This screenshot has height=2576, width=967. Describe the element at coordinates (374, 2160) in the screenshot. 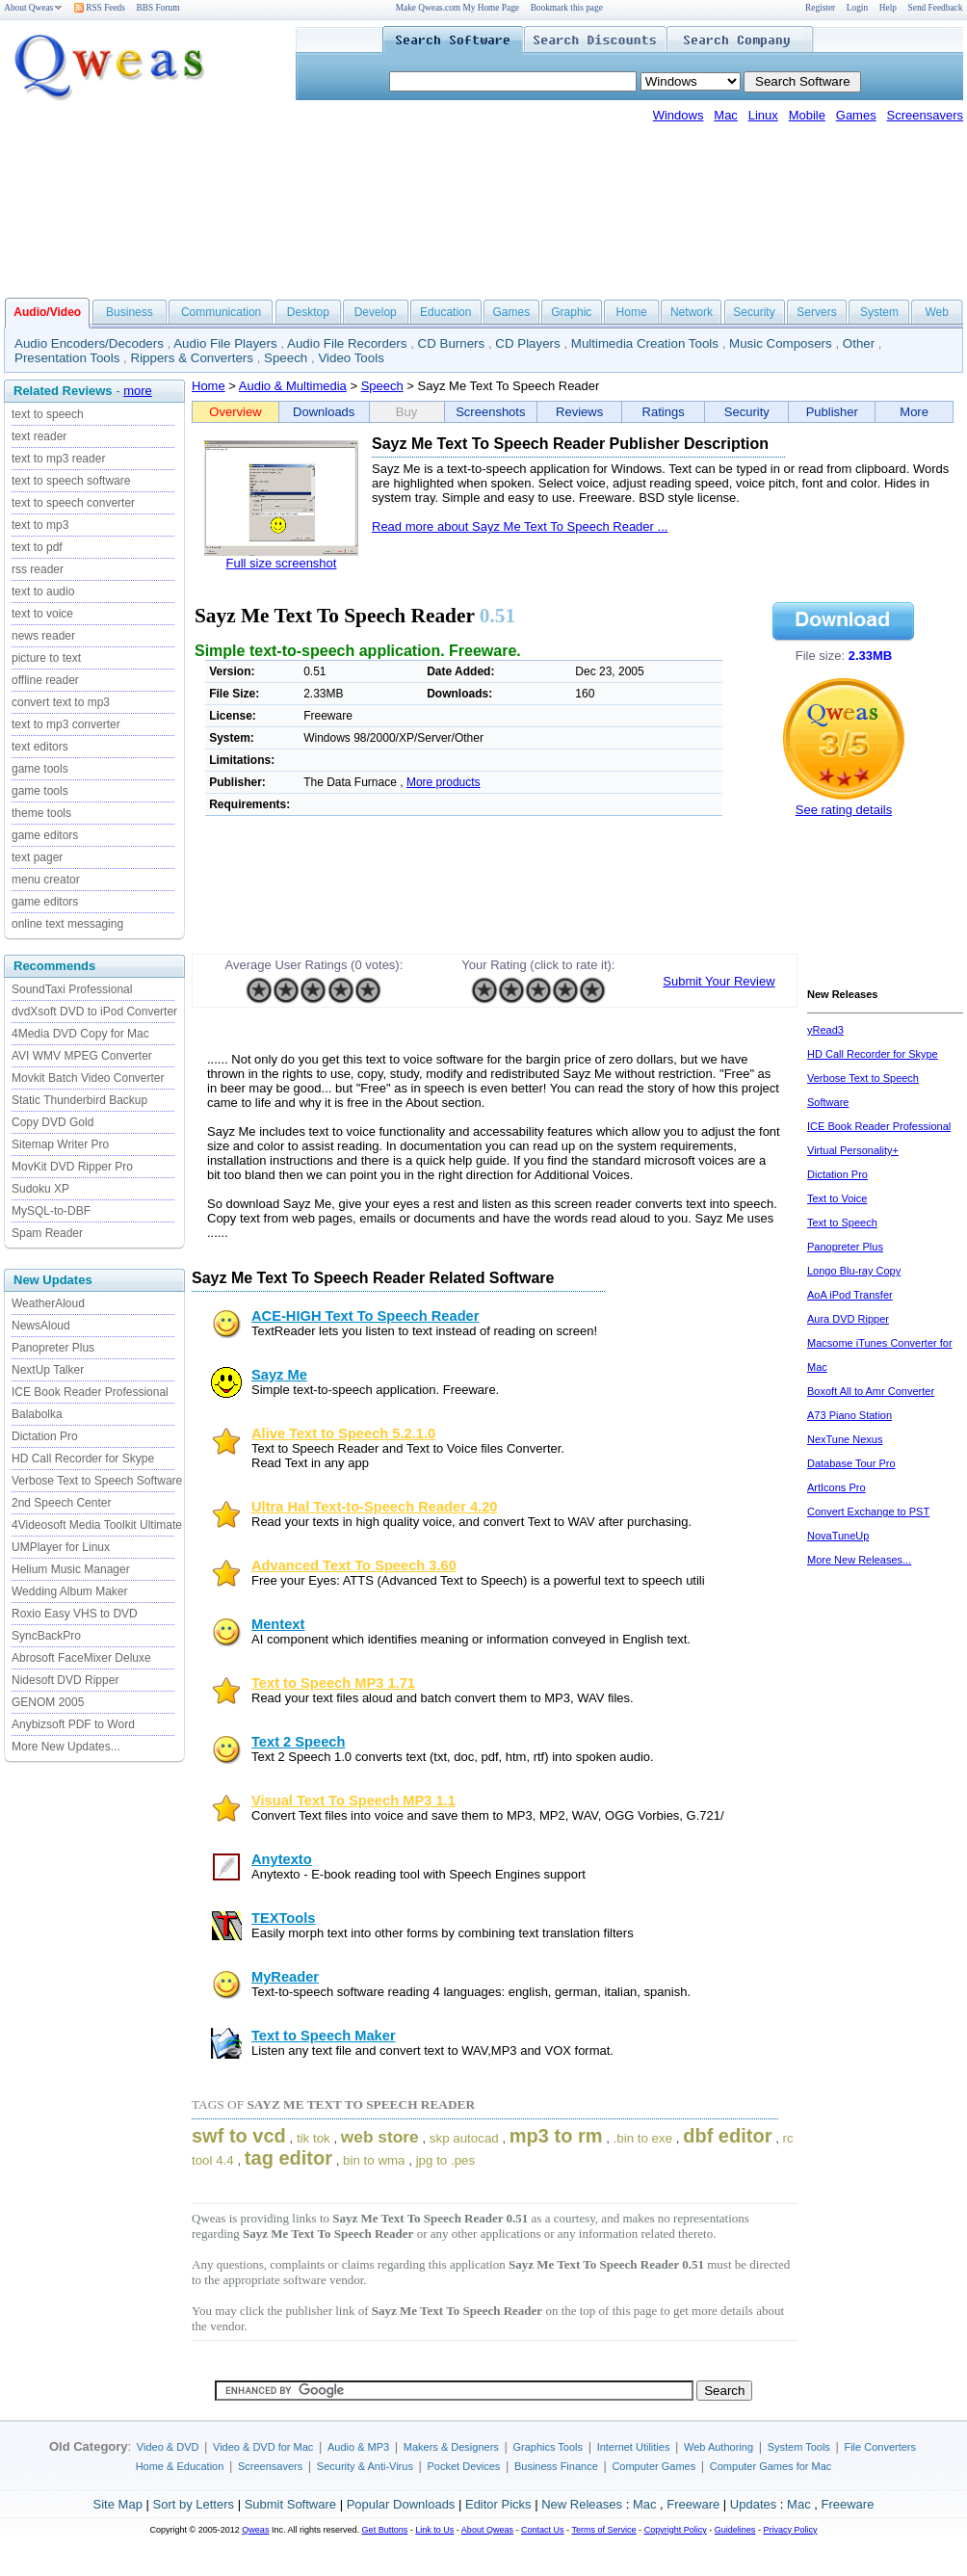

I see `bin to wma` at that location.